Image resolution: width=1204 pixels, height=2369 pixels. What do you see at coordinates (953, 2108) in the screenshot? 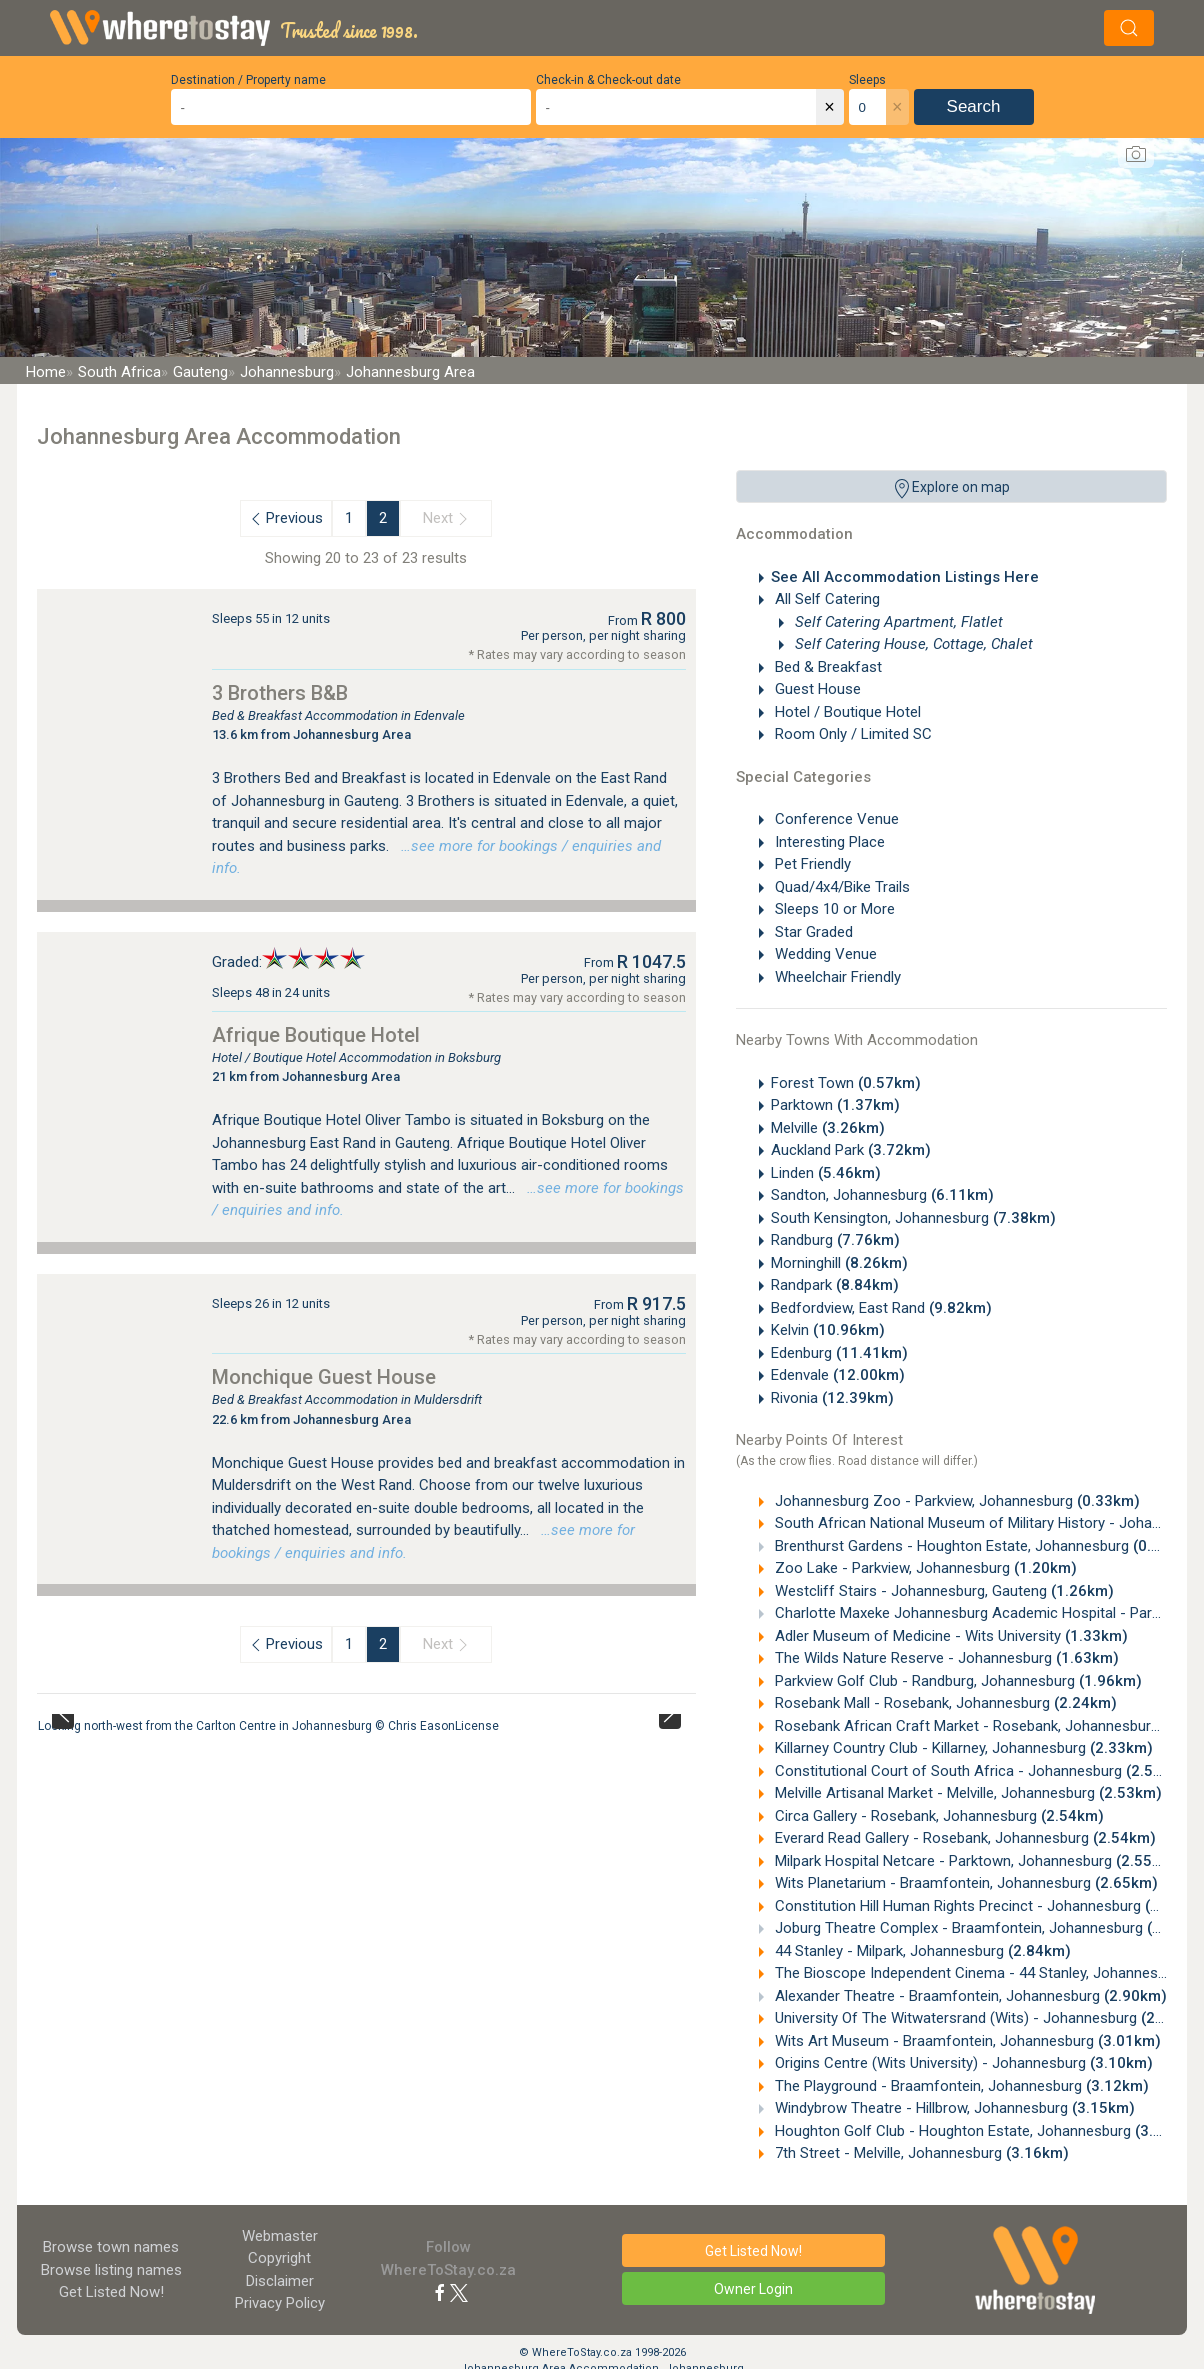
I see `Windybrow Theatre - Hillbrow, Johannesburg` at bounding box center [953, 2108].